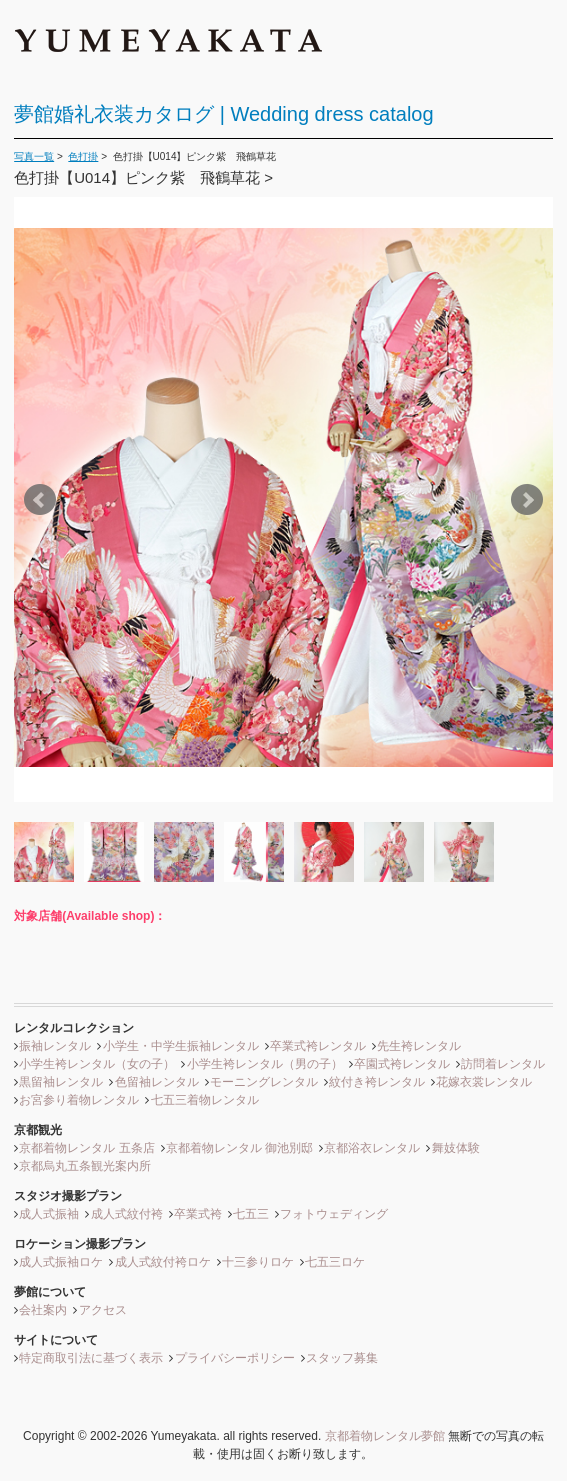  I want to click on フォトウェディング, so click(334, 1214).